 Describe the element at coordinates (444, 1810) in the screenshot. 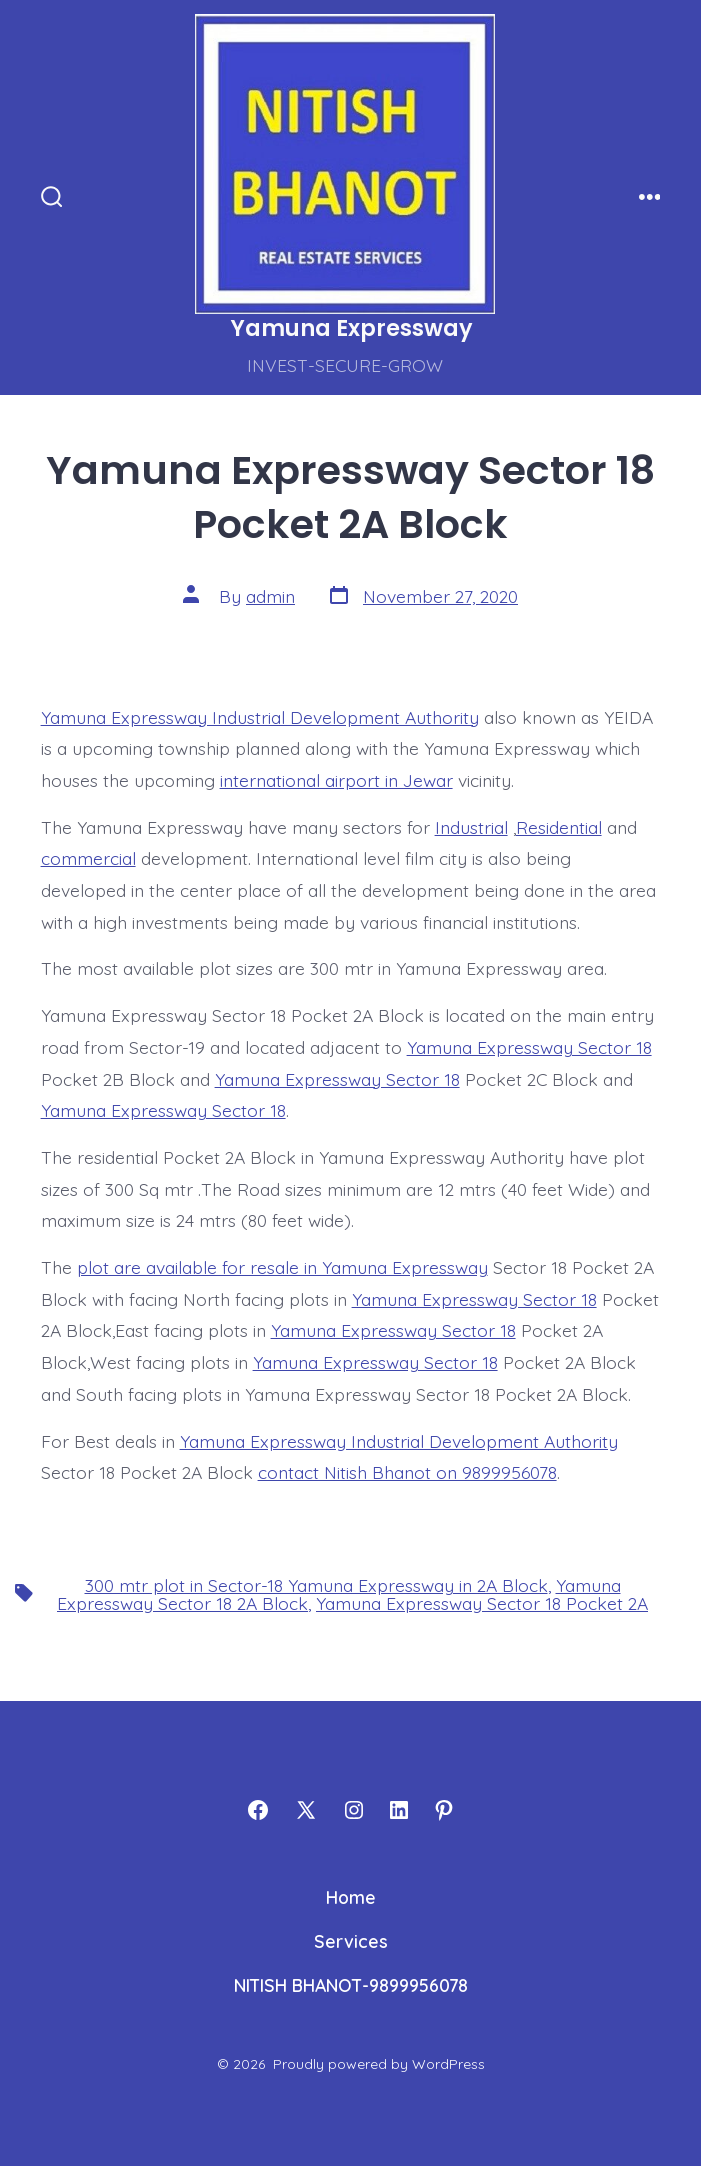

I see `[Open Pinterest in a new tab]` at that location.